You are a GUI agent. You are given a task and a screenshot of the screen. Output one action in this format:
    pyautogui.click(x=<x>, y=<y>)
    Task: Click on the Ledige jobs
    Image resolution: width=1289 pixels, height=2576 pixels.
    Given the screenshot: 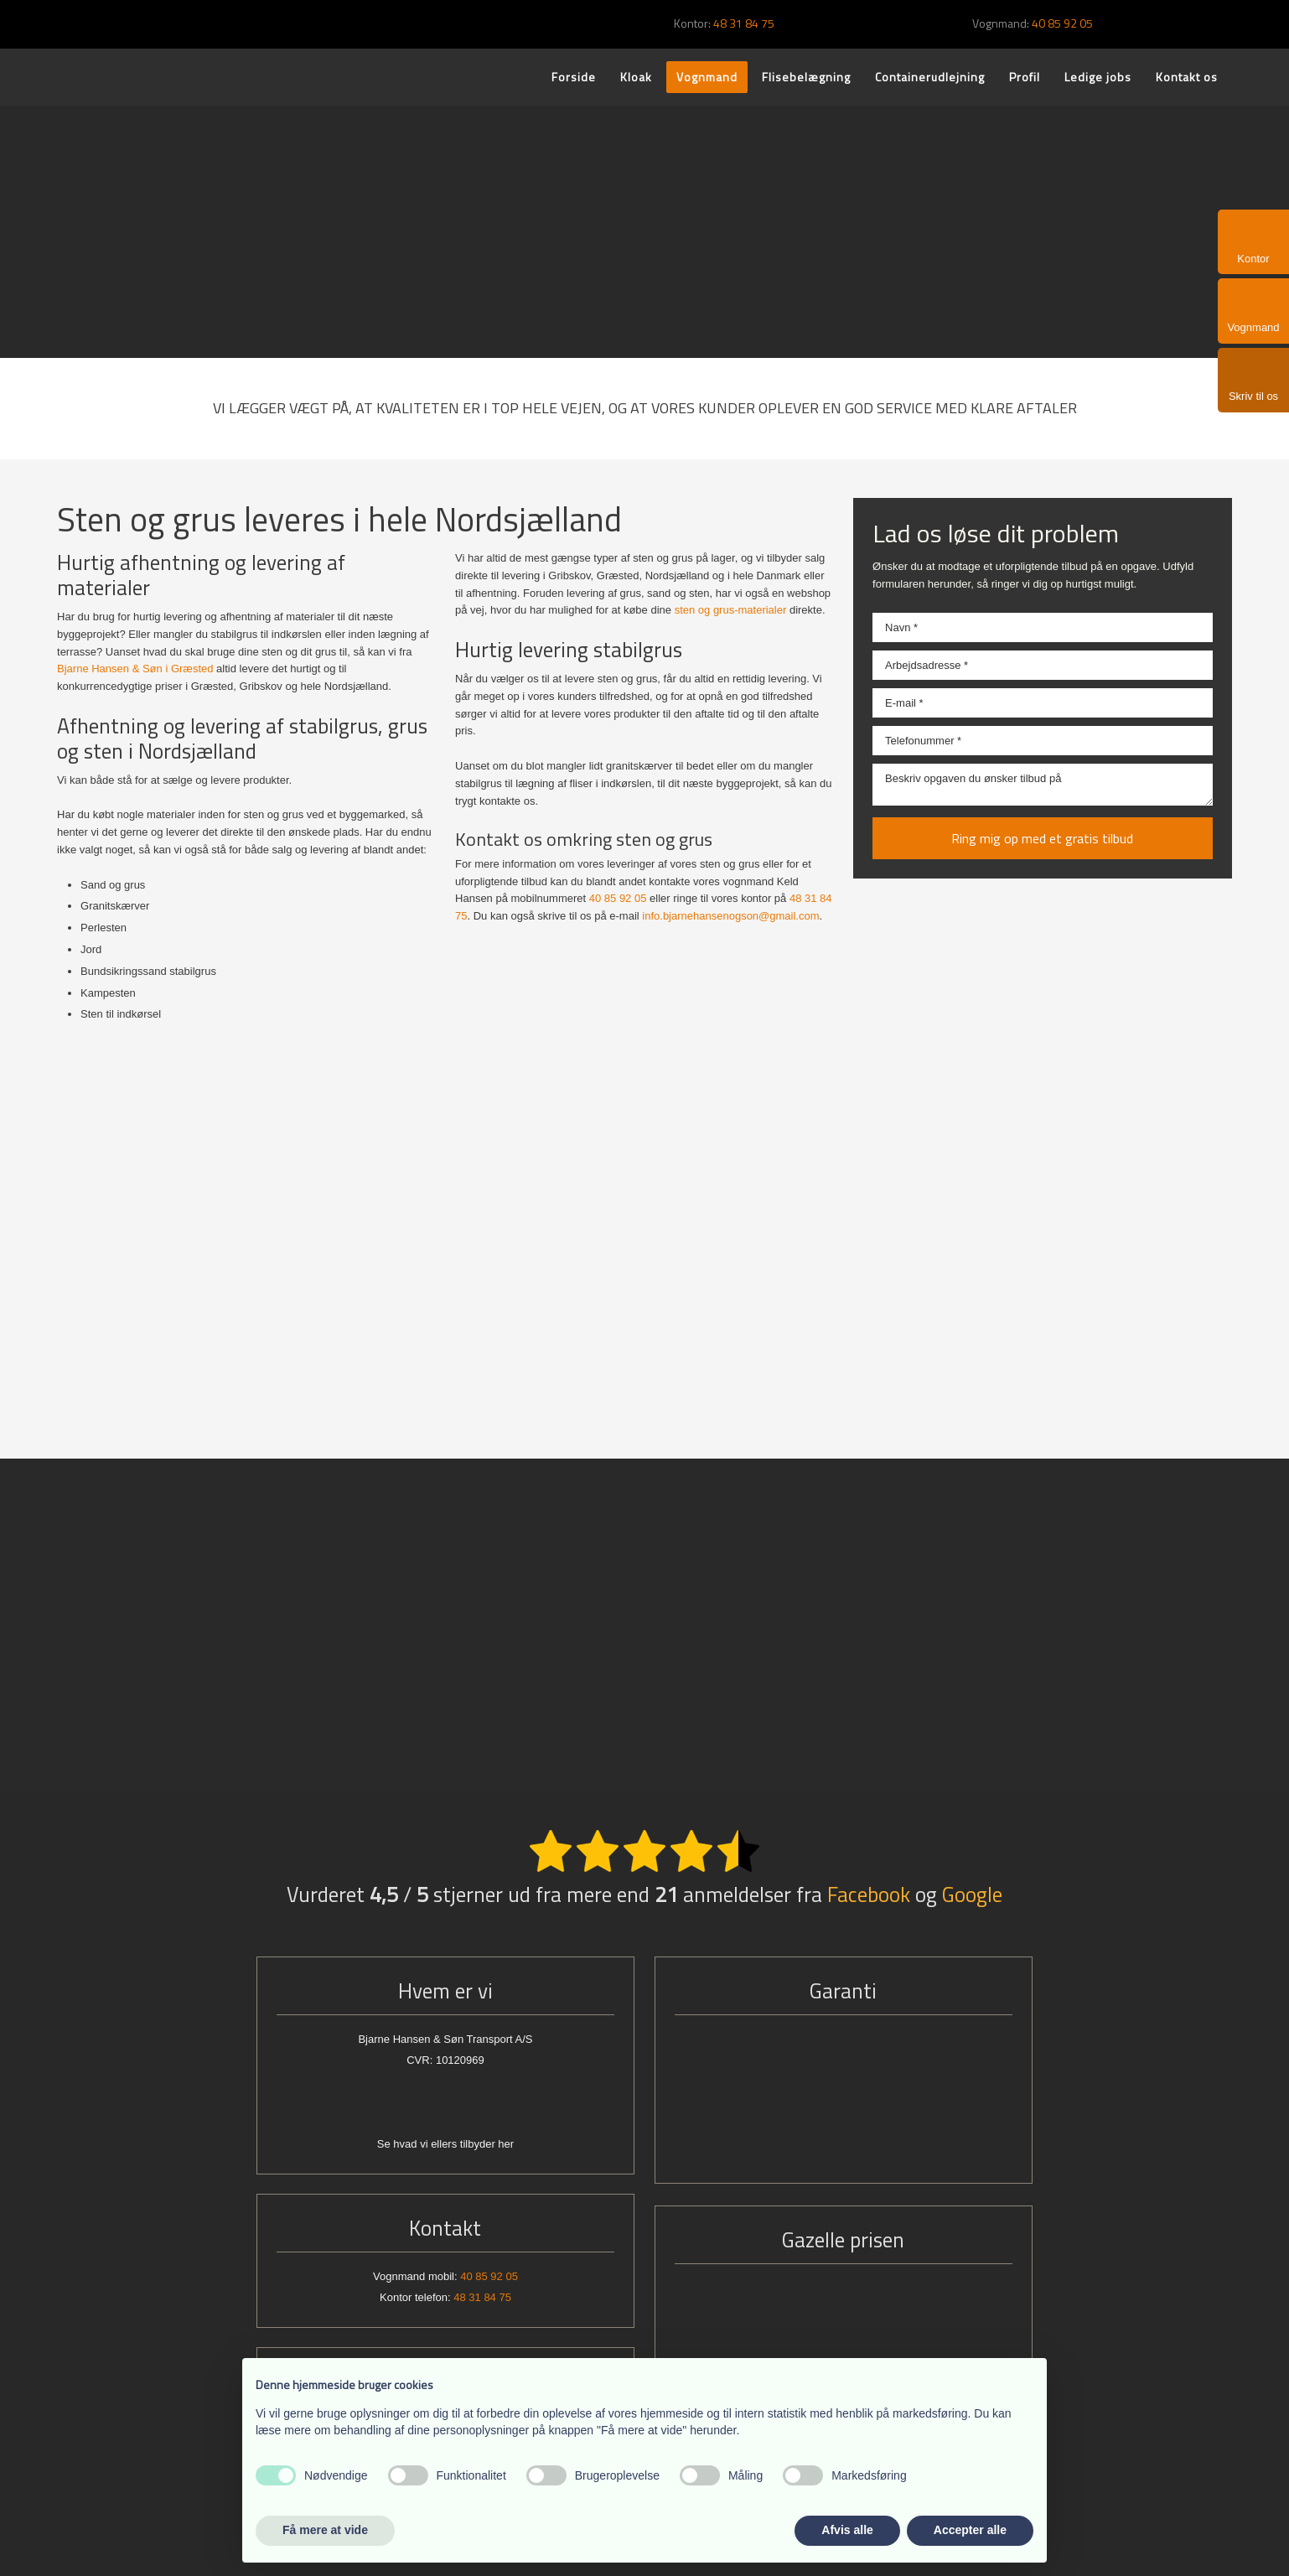 What is the action you would take?
    pyautogui.click(x=1097, y=77)
    